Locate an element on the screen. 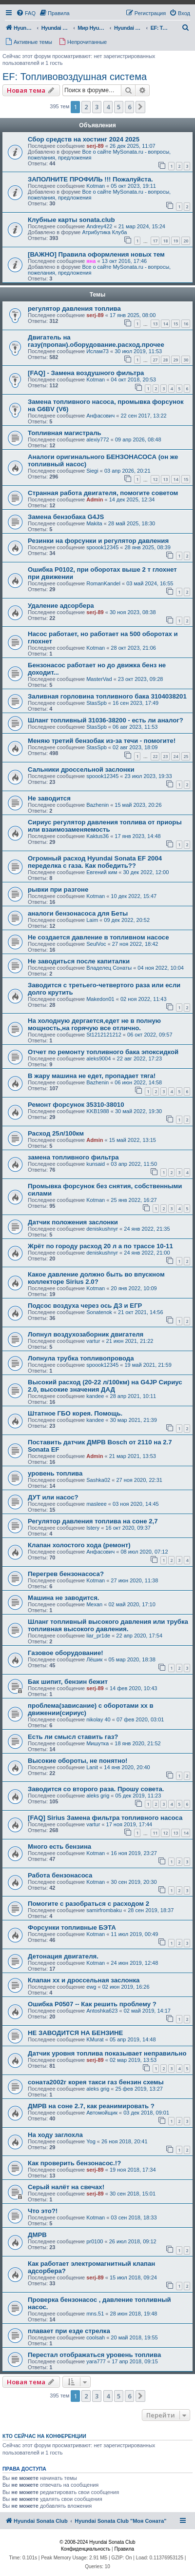  Какое давление должно быть во впускном коллекторе Sirius 2.0? is located at coordinates (96, 1278).